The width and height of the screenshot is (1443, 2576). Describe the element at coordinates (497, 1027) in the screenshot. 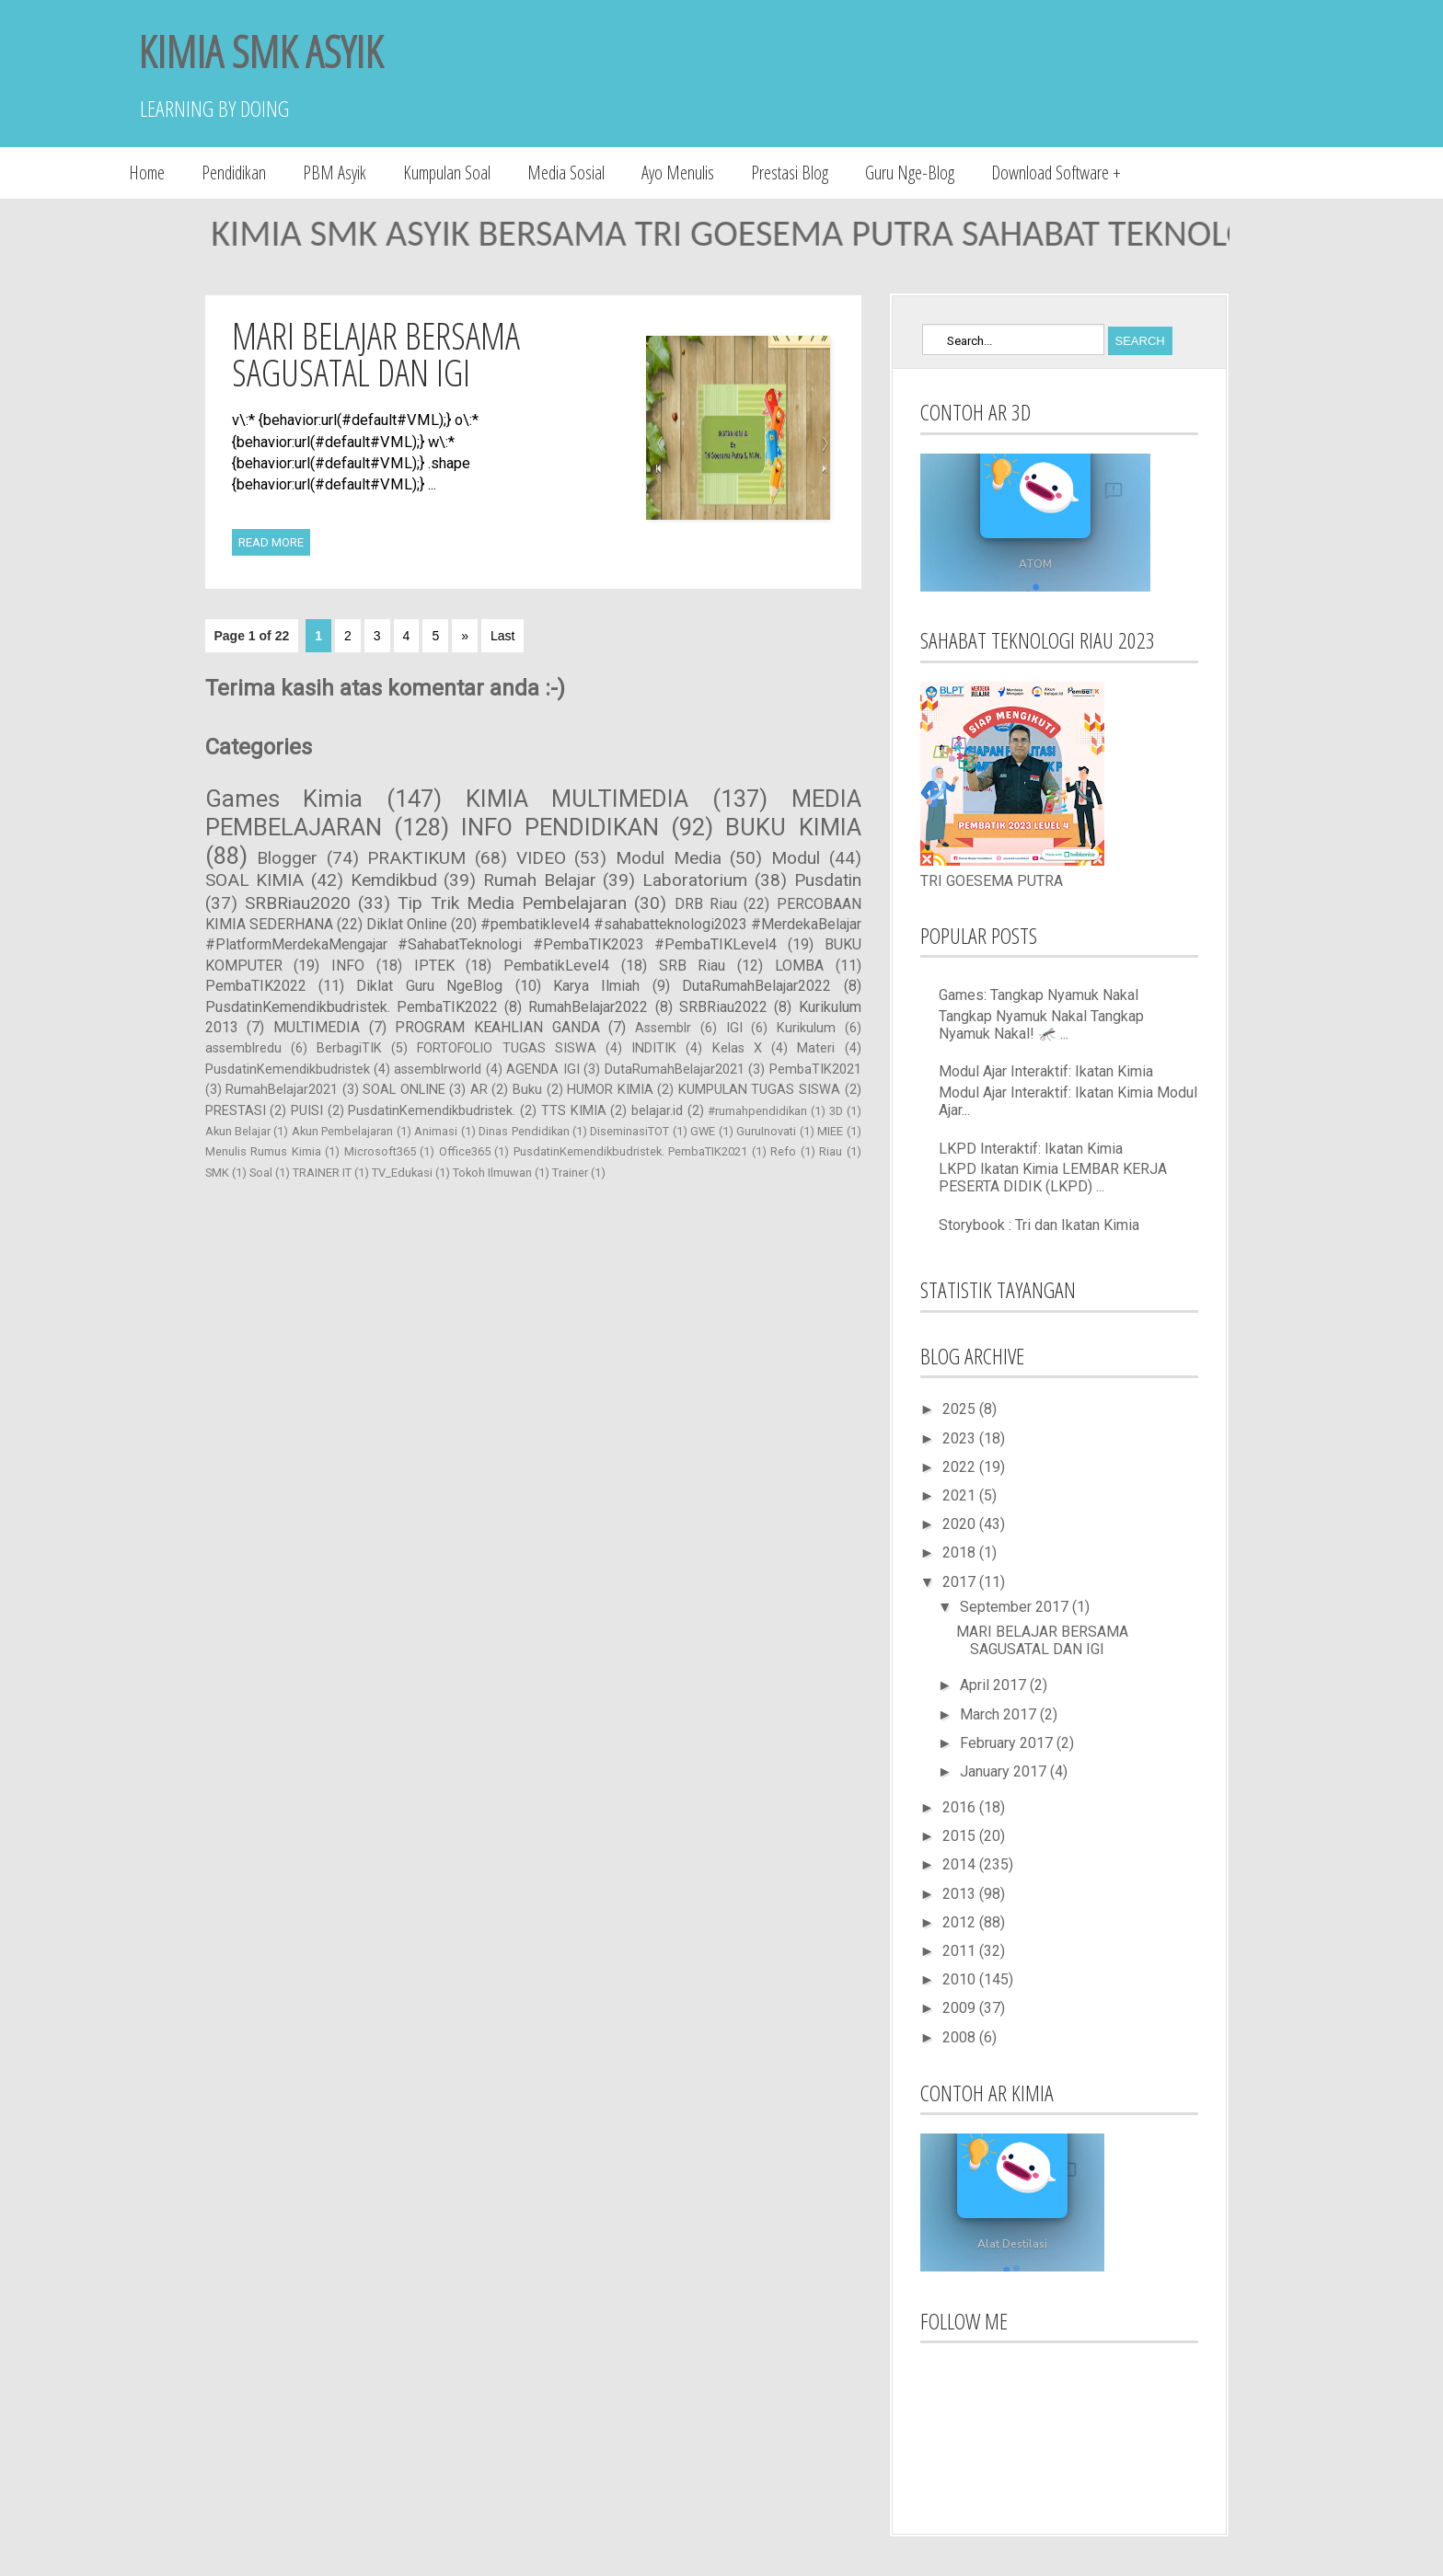

I see `PROGRAM KEAHLIAN GANDA` at that location.